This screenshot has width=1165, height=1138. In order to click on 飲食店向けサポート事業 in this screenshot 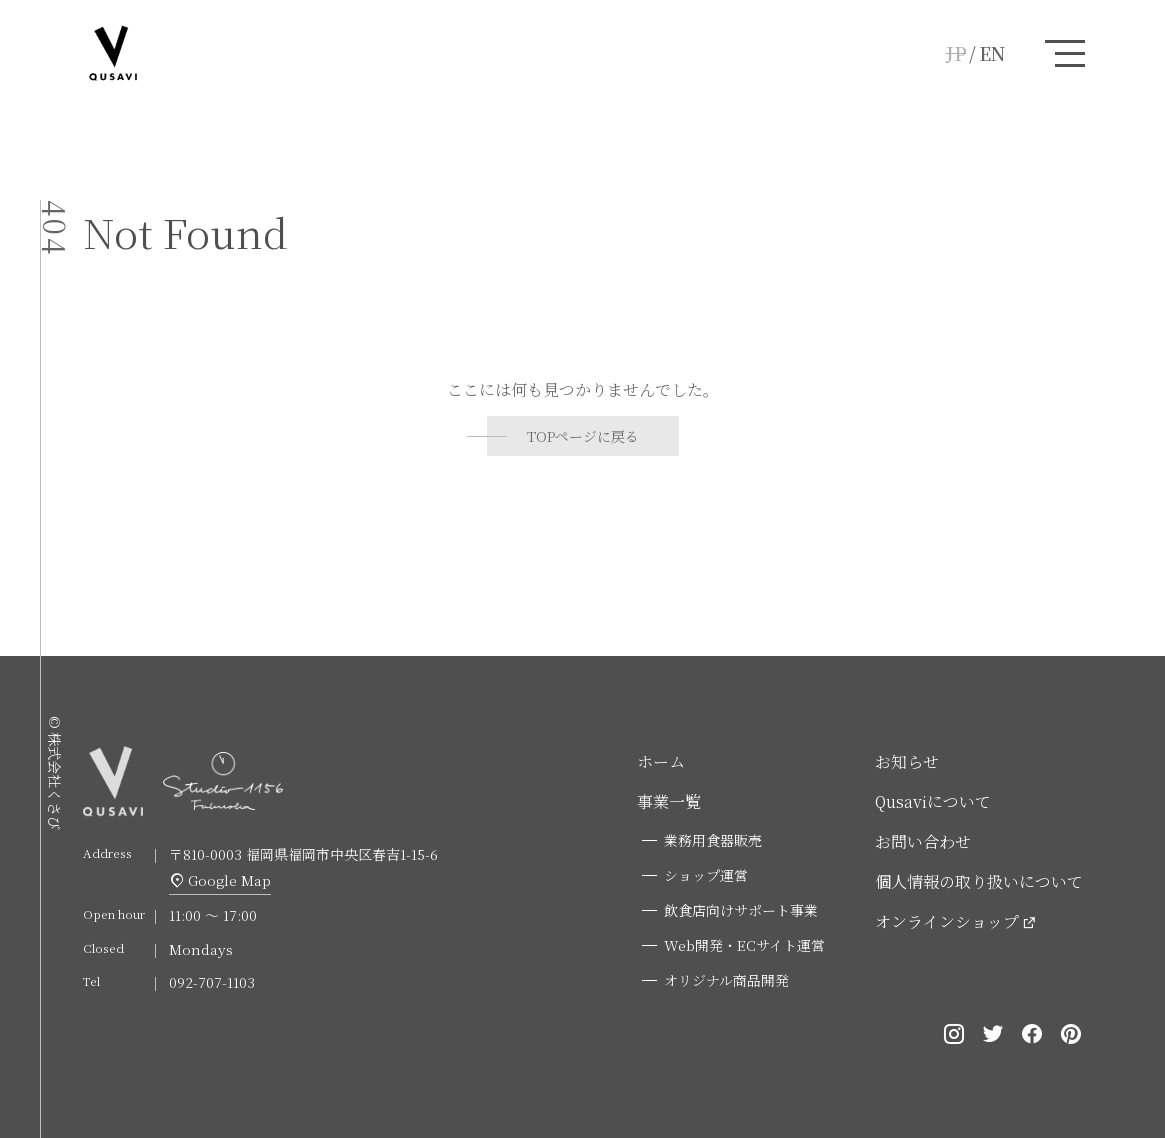, I will do `click(741, 910)`.